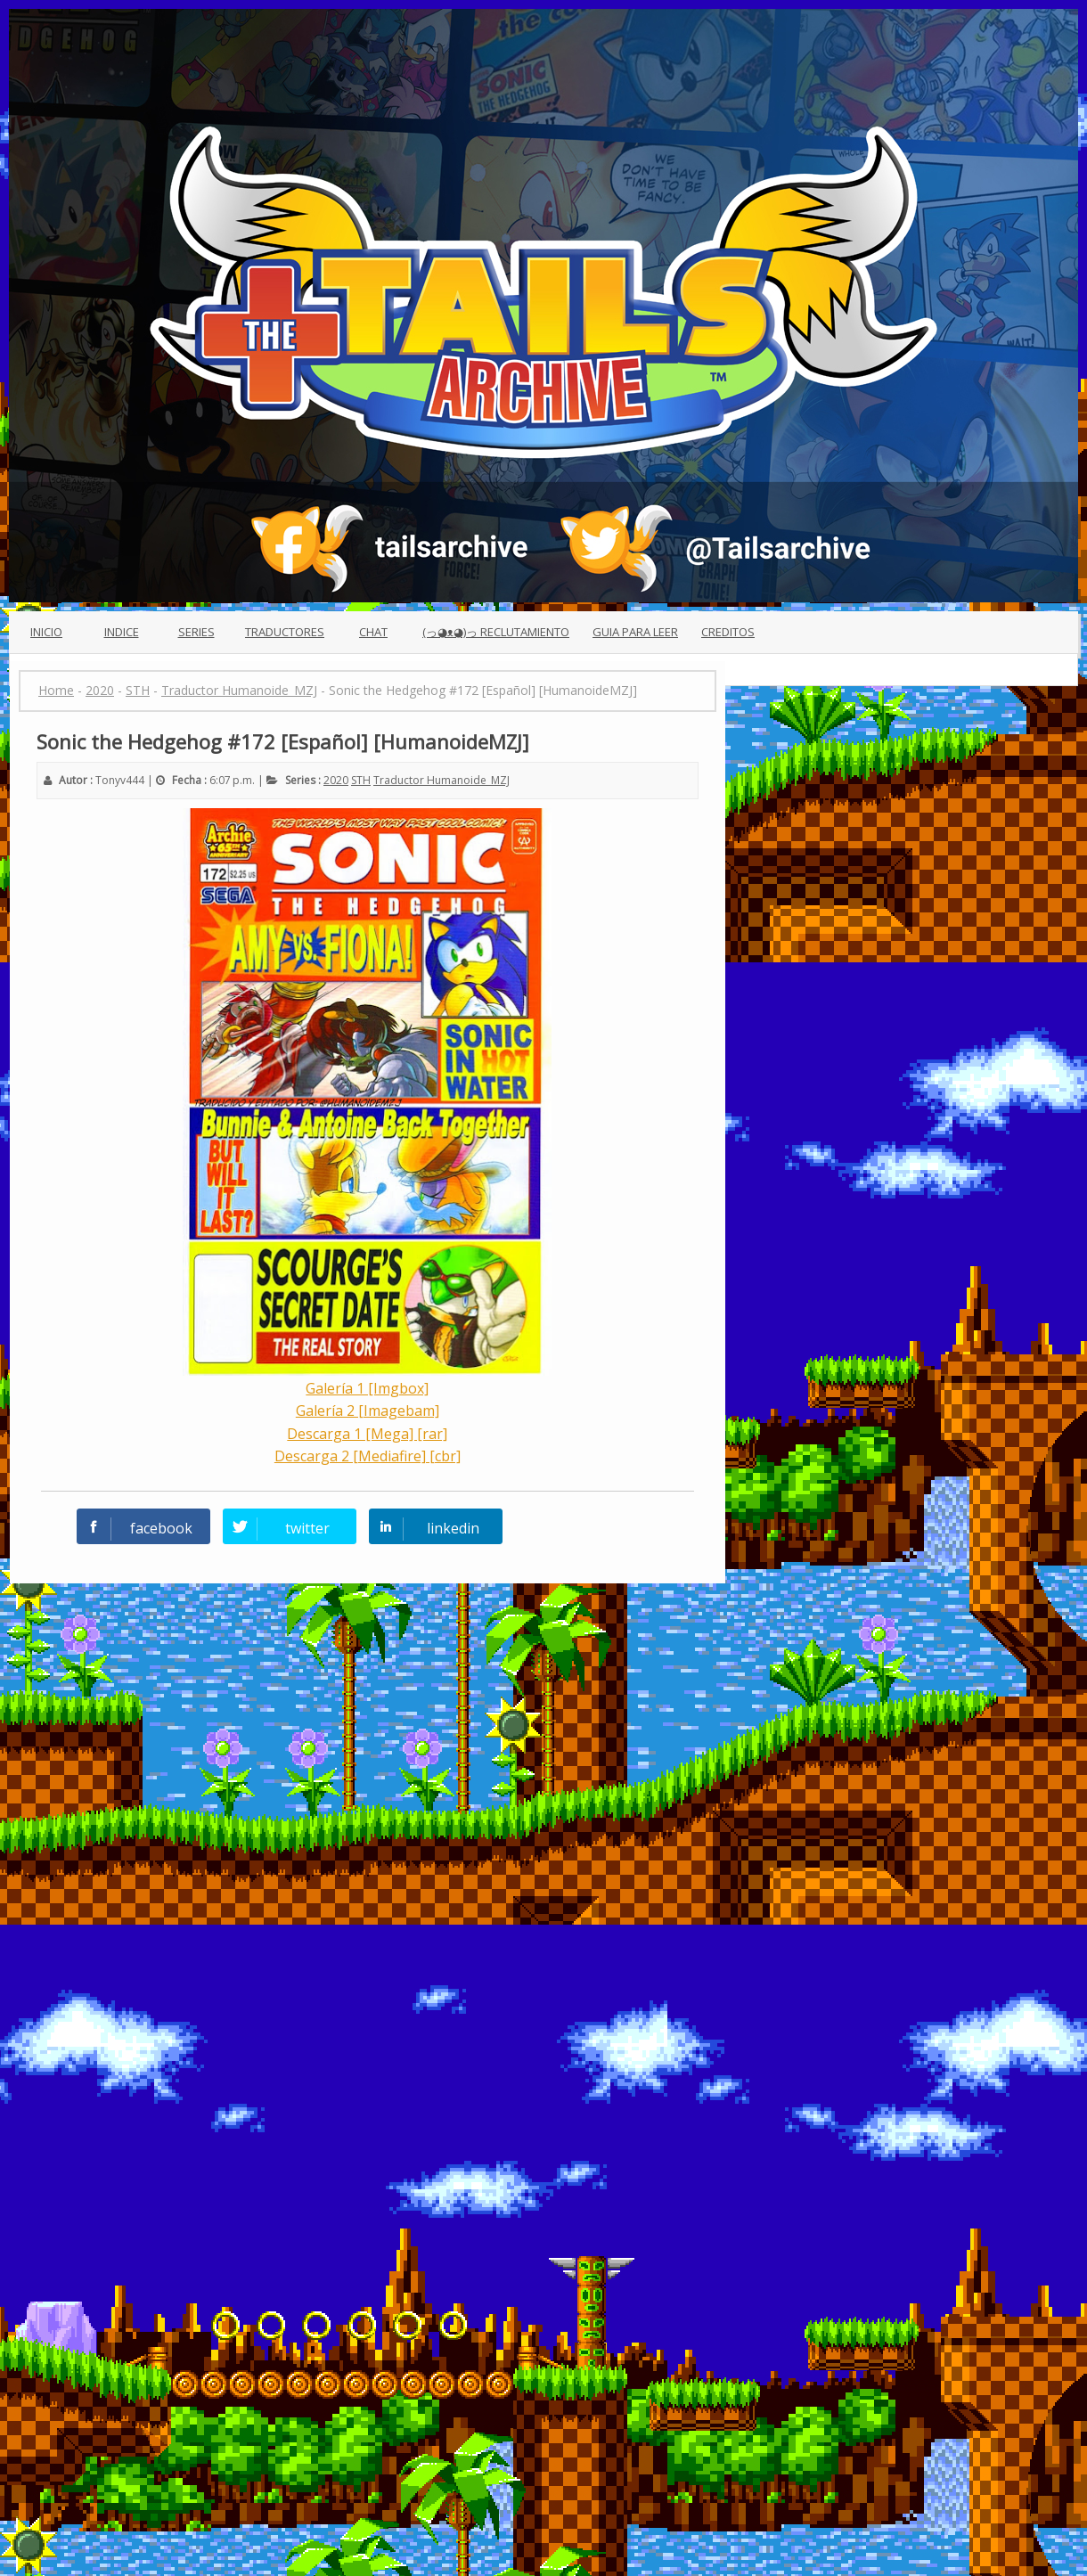 The image size is (1087, 2576). Describe the element at coordinates (367, 1456) in the screenshot. I see `Descarga 2 [Mediafire] [cbr]` at that location.